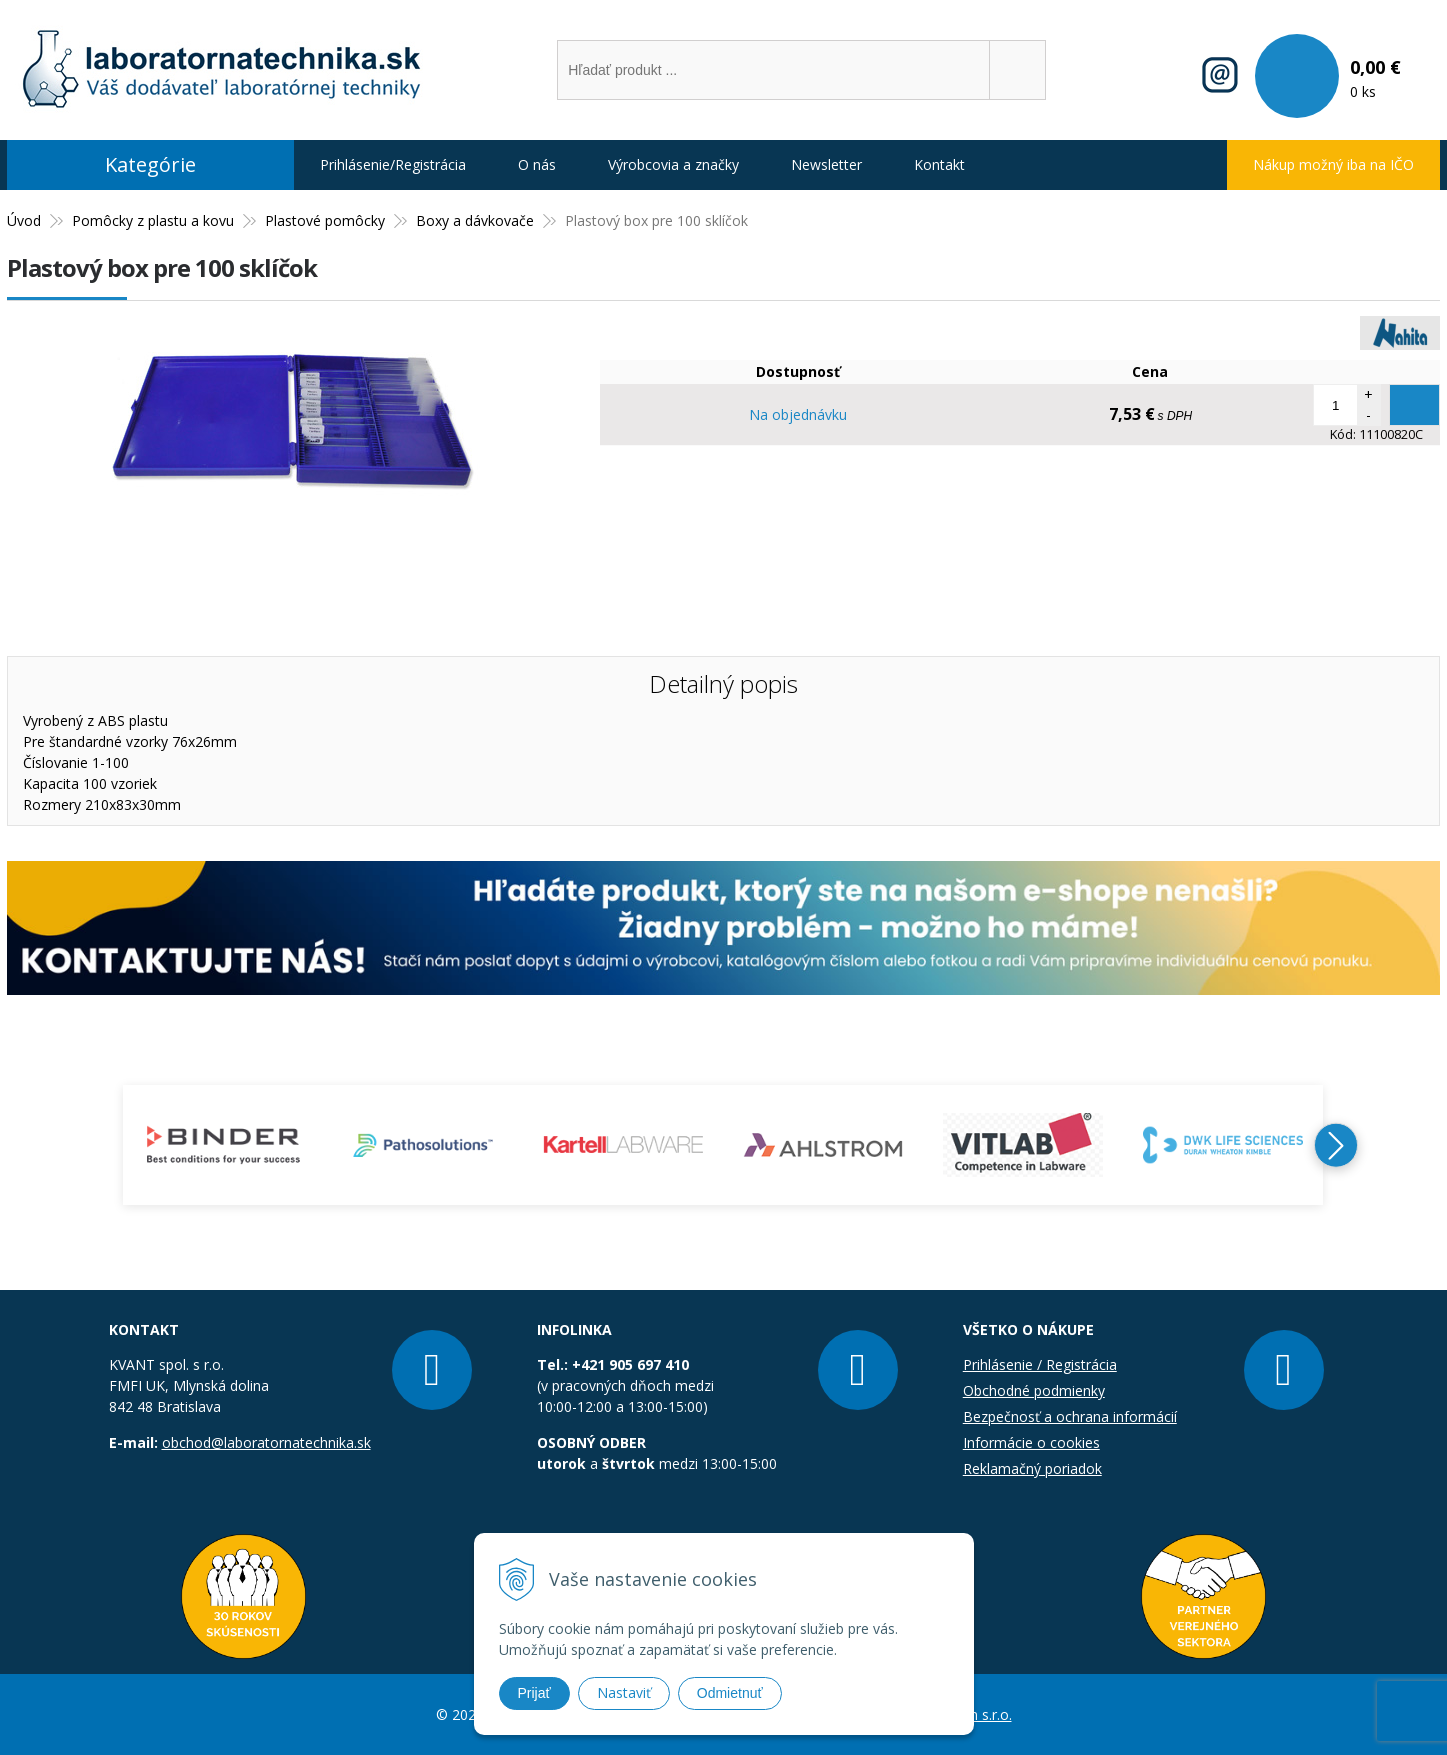 The width and height of the screenshot is (1447, 1755). Describe the element at coordinates (826, 164) in the screenshot. I see `Newsletter` at that location.